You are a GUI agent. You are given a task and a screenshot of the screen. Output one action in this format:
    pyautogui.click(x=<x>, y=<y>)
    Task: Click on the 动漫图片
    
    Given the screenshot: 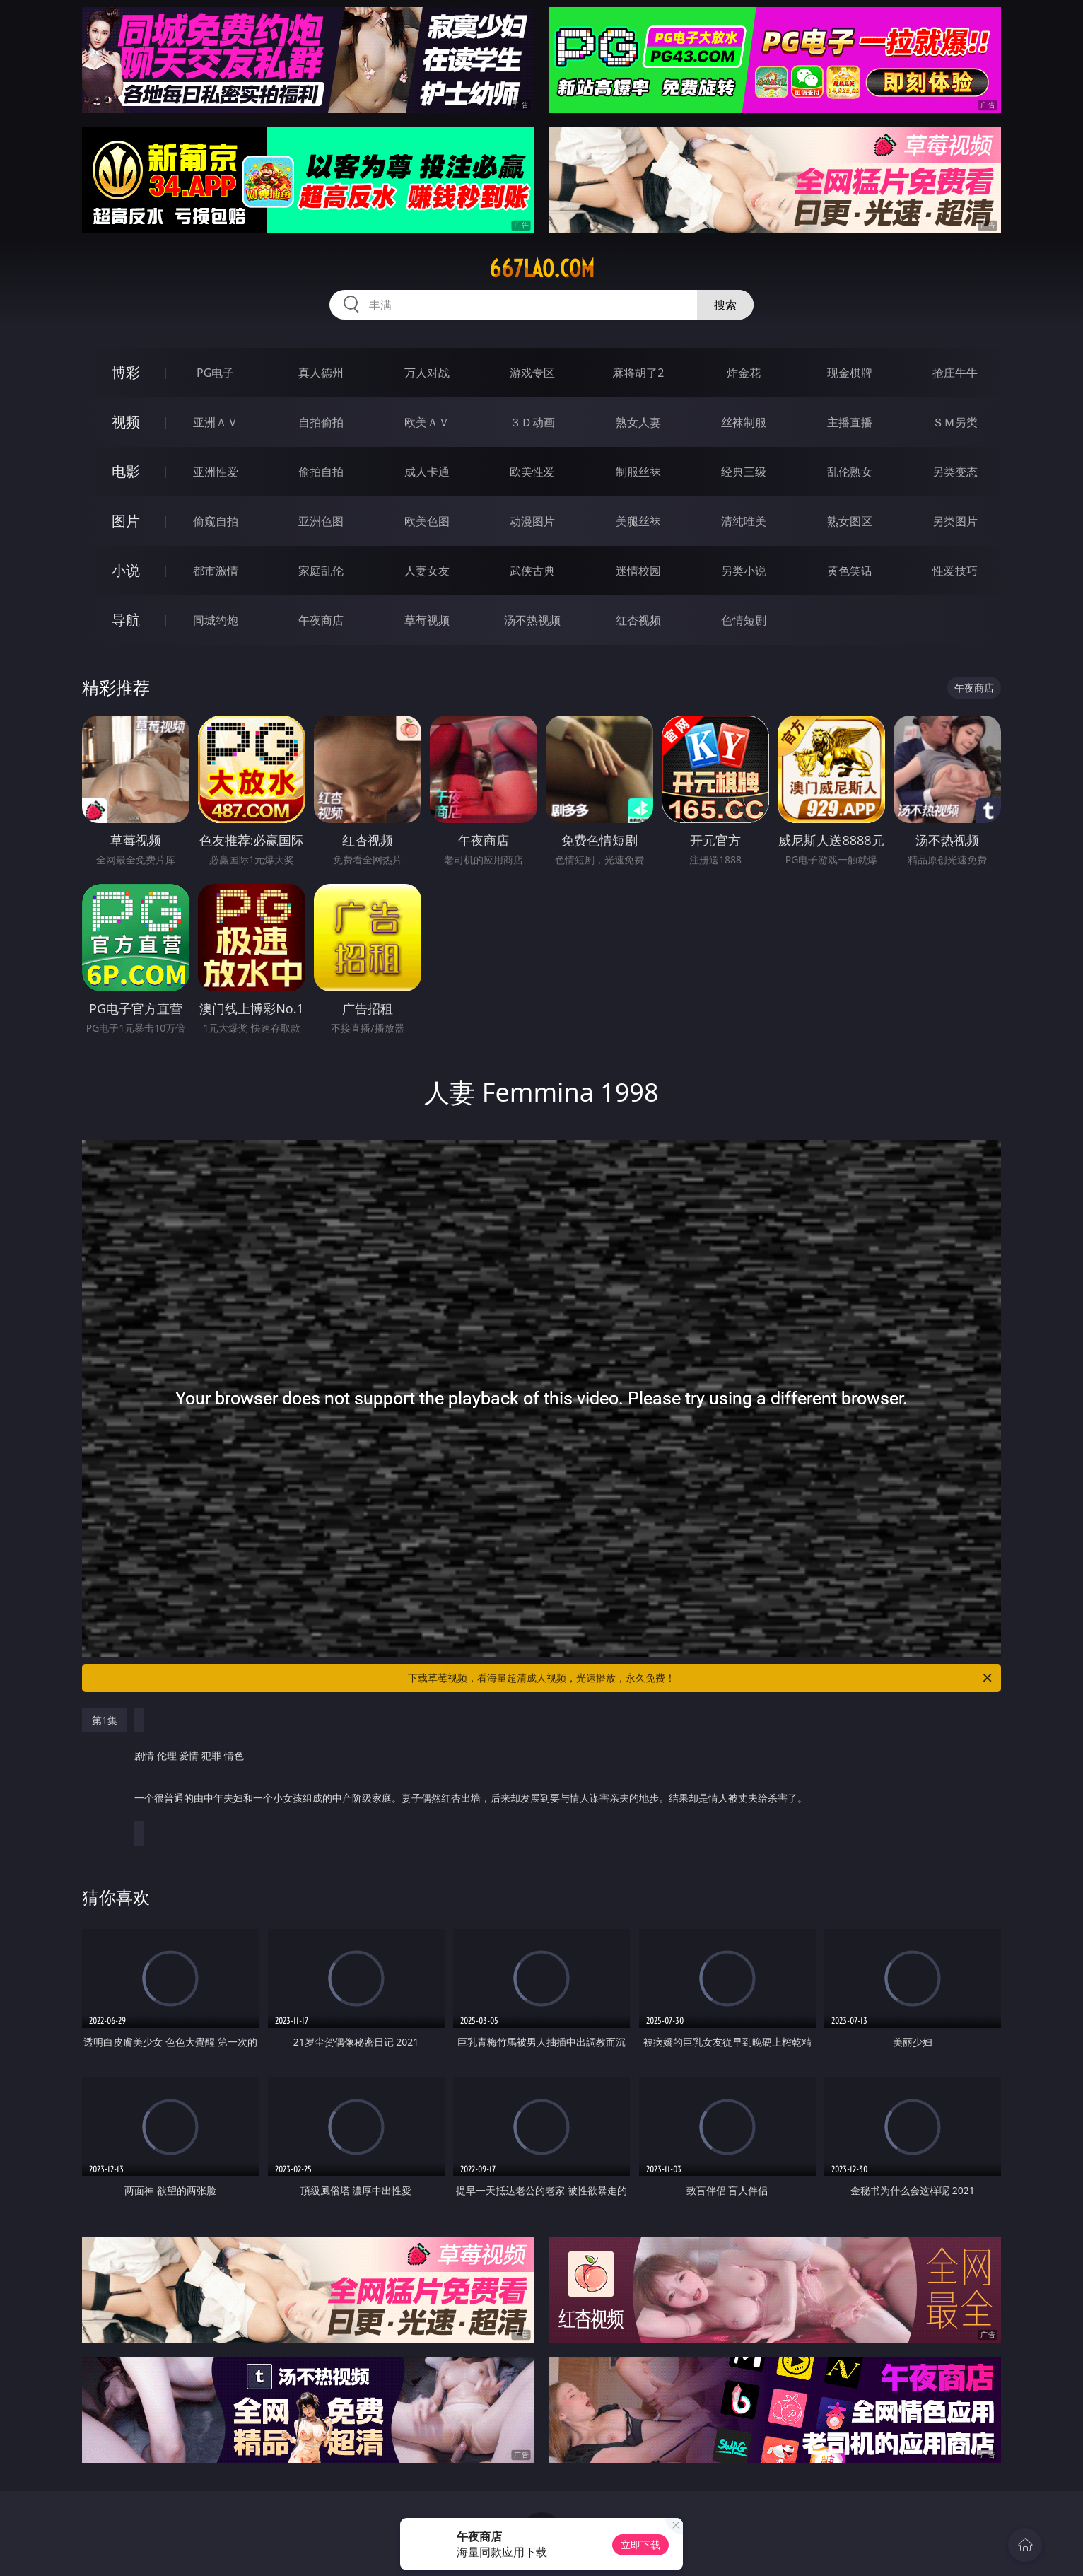 What is the action you would take?
    pyautogui.click(x=532, y=521)
    